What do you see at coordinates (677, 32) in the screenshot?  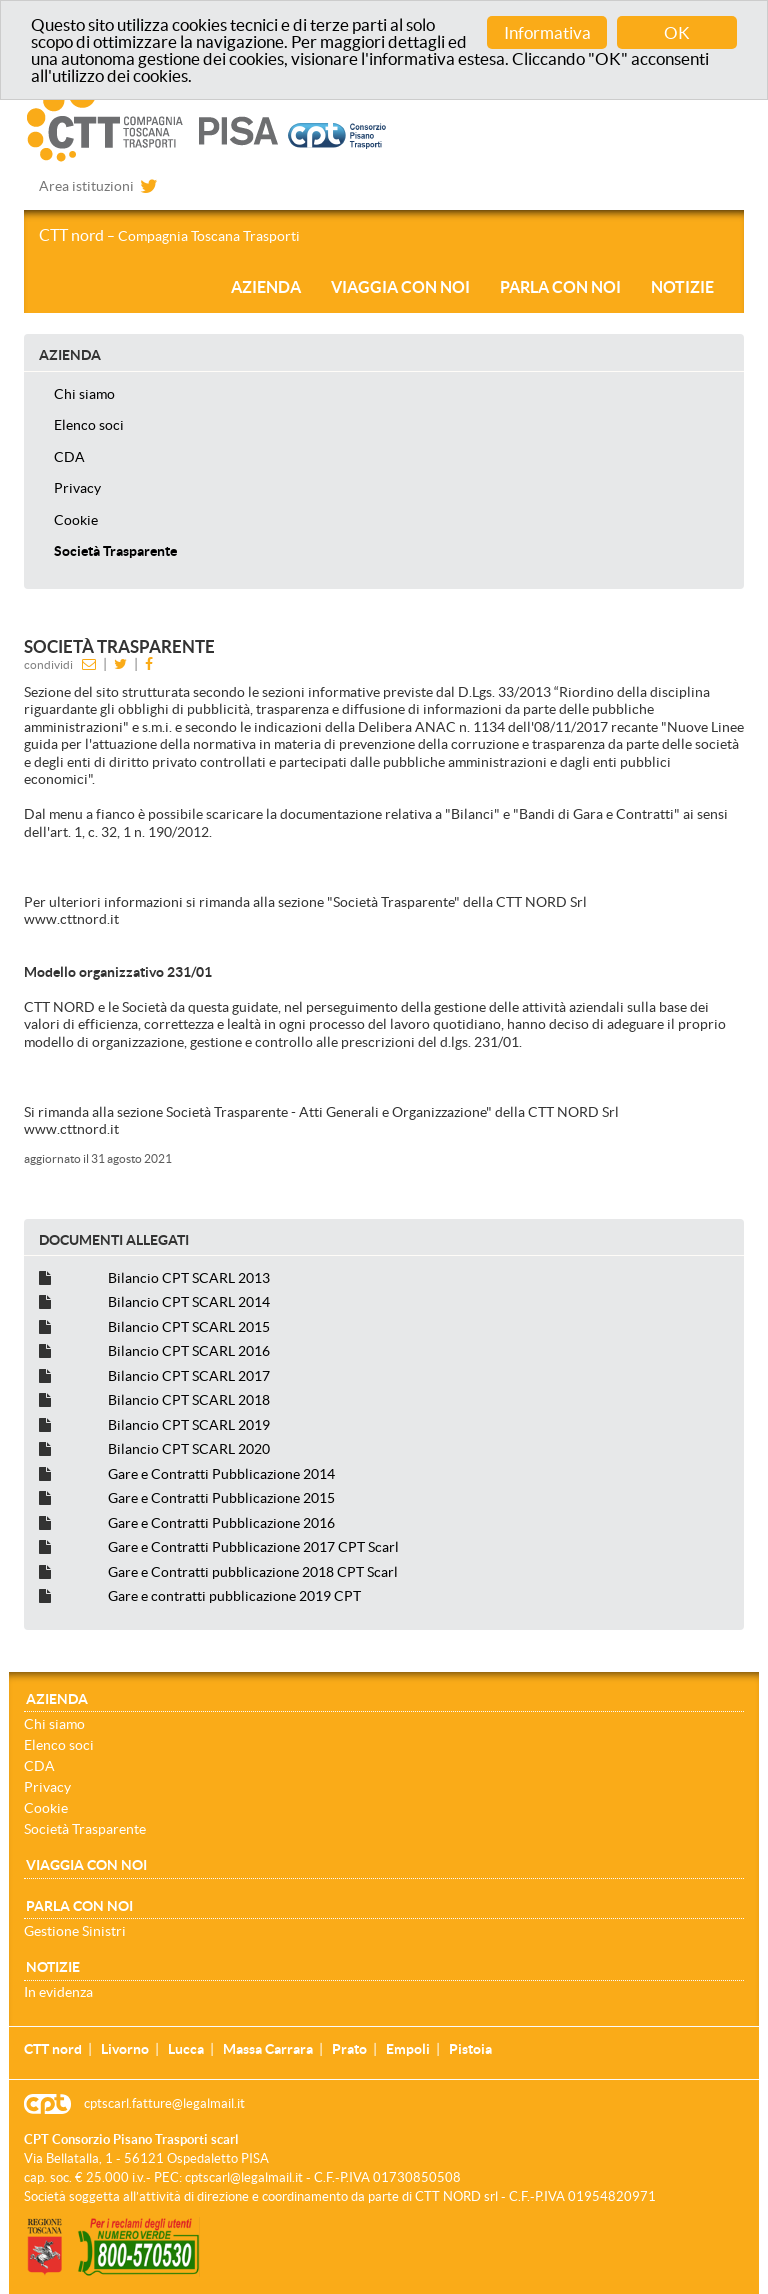 I see `OK` at bounding box center [677, 32].